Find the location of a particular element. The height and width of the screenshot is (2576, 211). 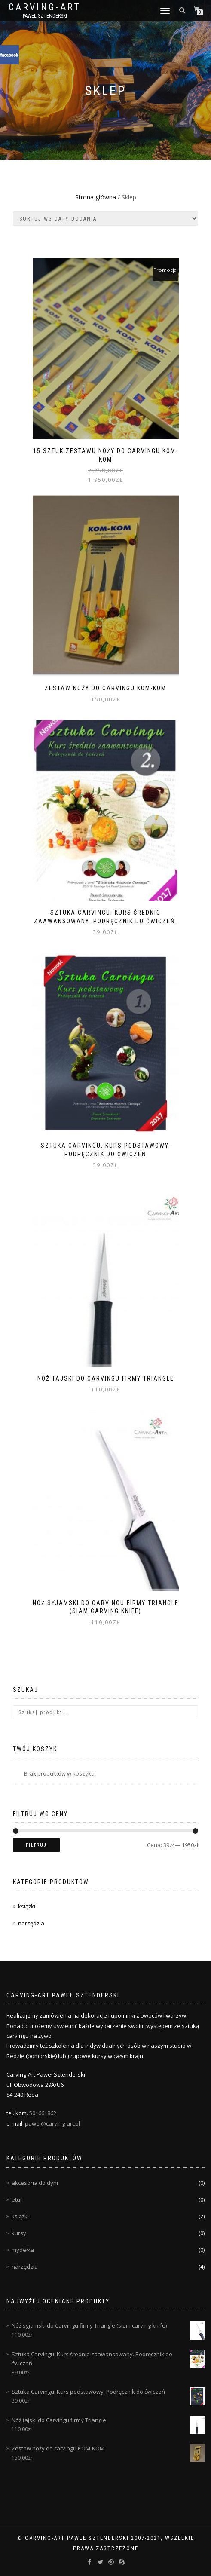

akcesoria do dyni is located at coordinates (35, 2183).